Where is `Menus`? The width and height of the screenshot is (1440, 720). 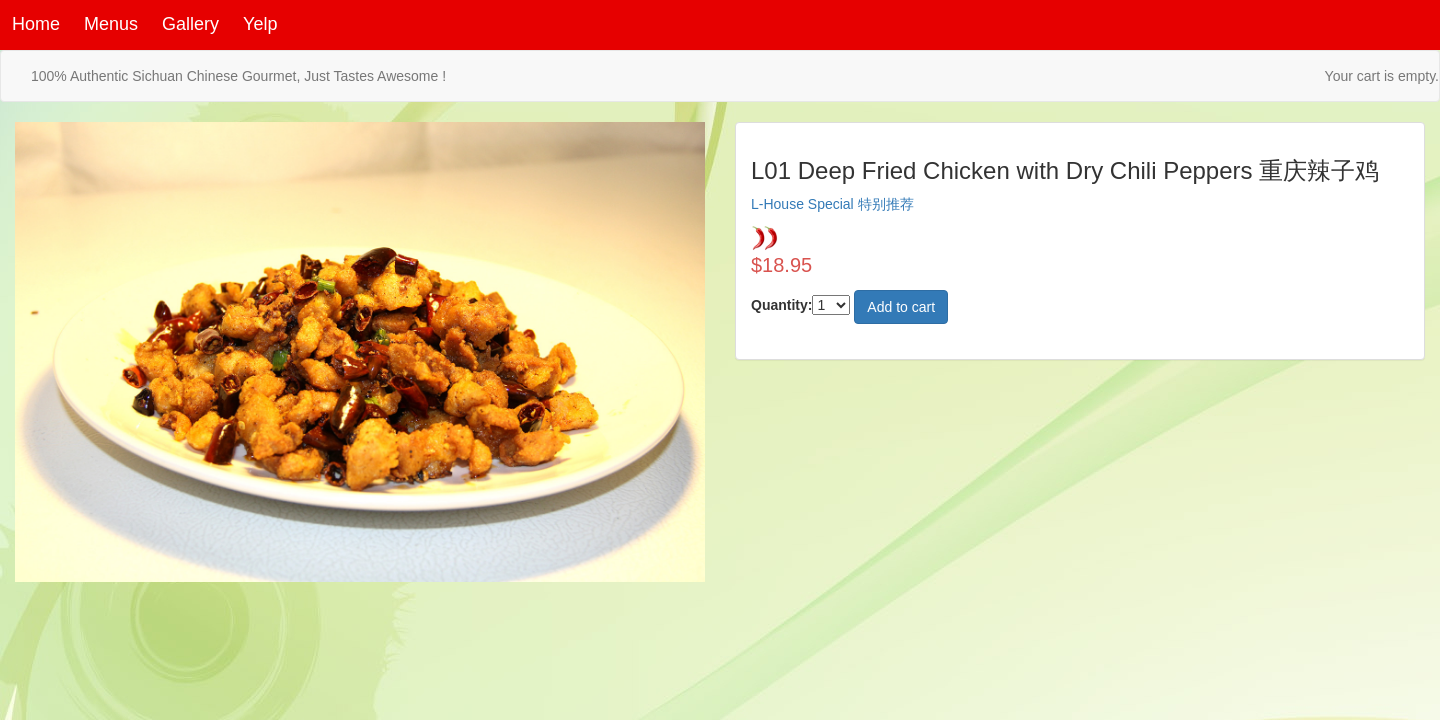 Menus is located at coordinates (111, 24).